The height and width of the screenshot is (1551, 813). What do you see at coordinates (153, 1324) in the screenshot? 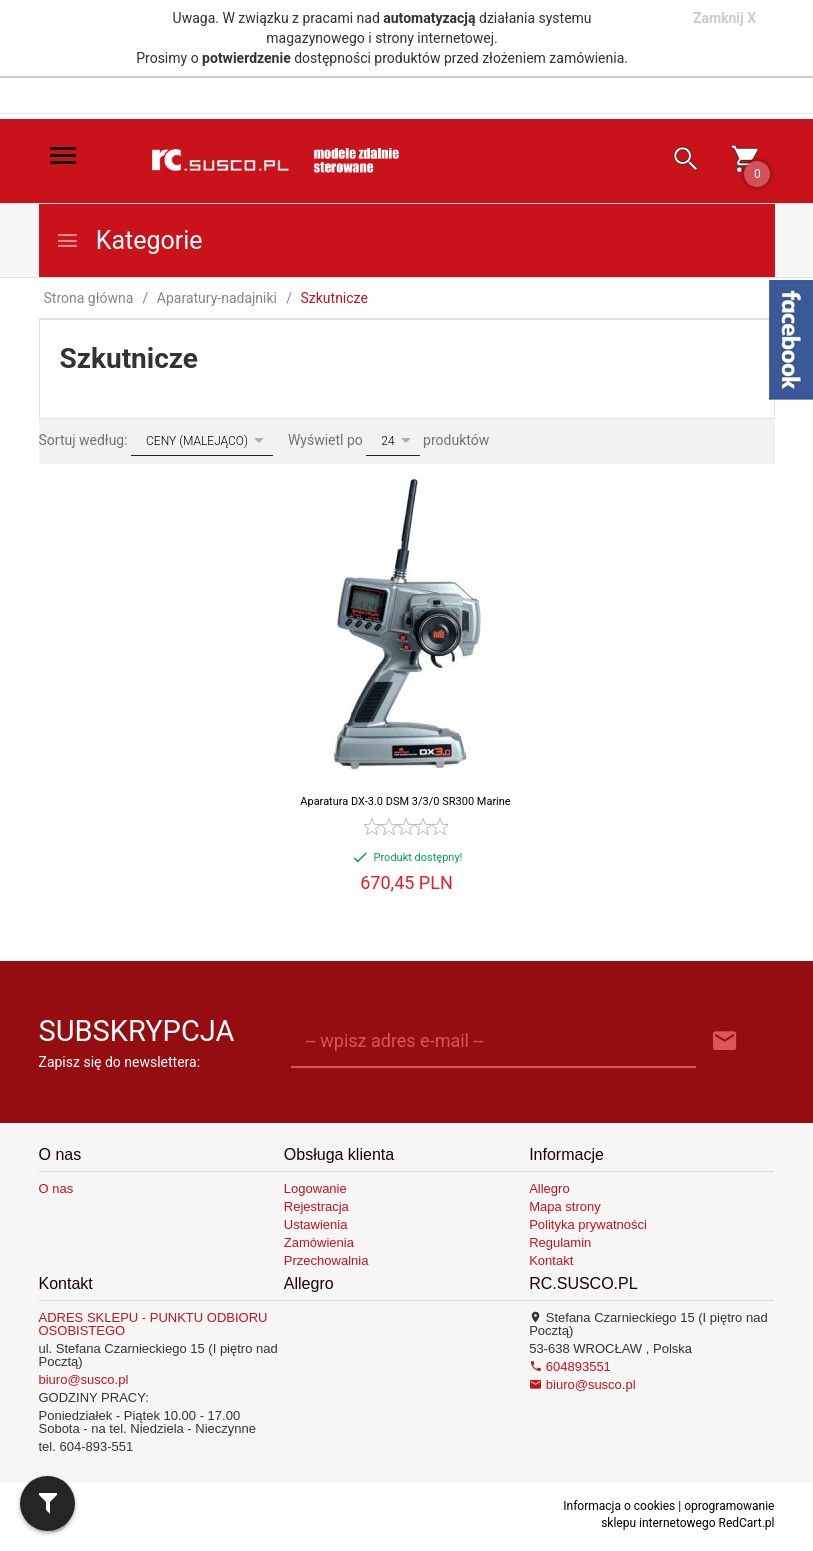
I see `ADRES SKLEPU - PUNKTU ODBIORU OSOBISTEGO` at bounding box center [153, 1324].